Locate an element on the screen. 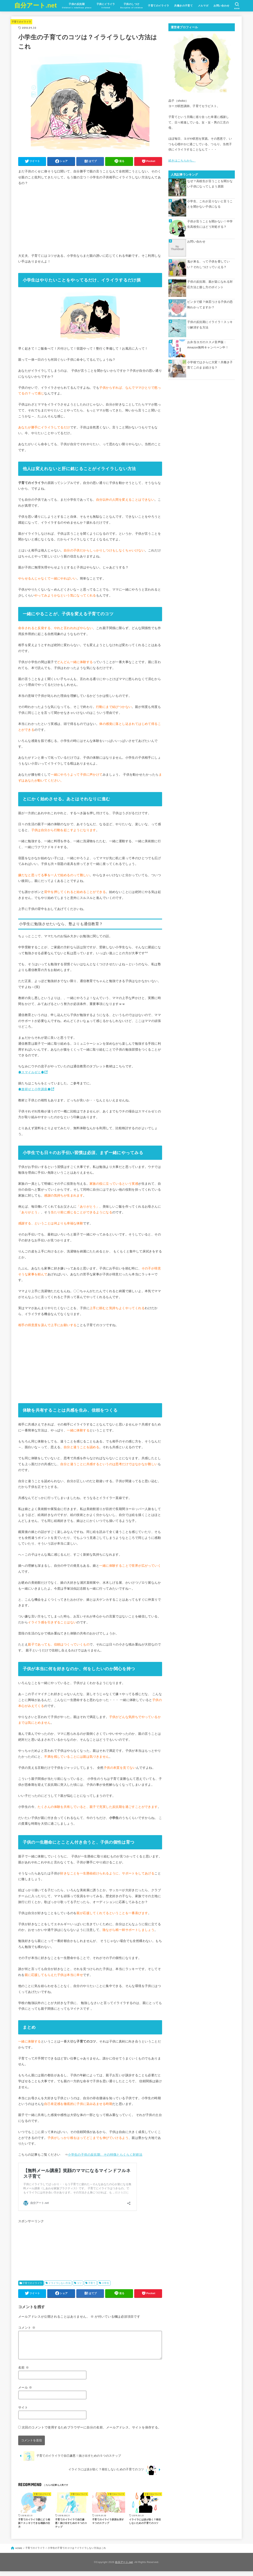 The image size is (253, 2576). サイト is located at coordinates (23, 2412).